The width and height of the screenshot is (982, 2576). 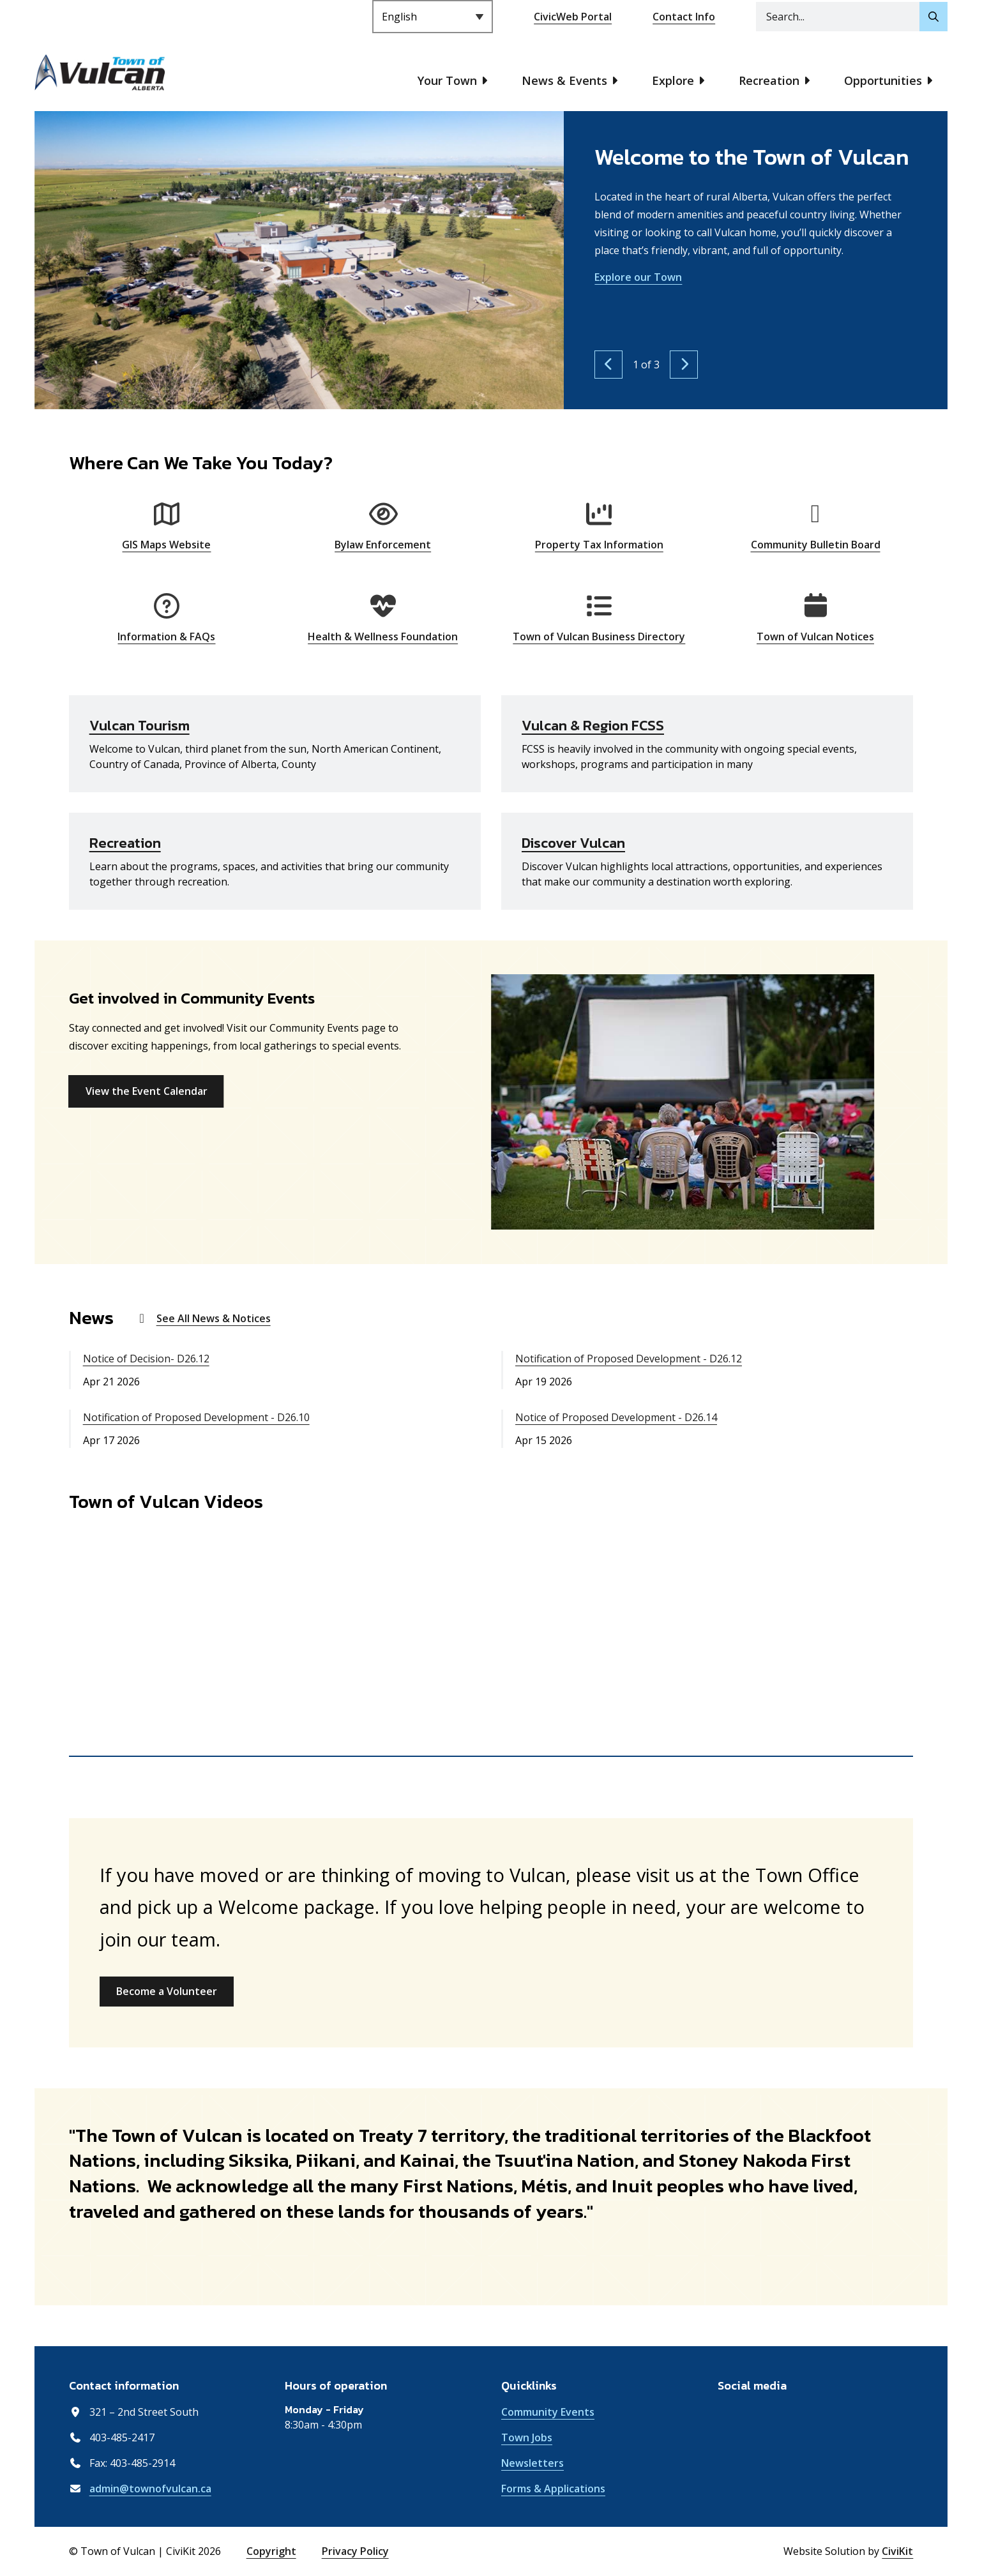 What do you see at coordinates (532, 2463) in the screenshot?
I see `Newsletters` at bounding box center [532, 2463].